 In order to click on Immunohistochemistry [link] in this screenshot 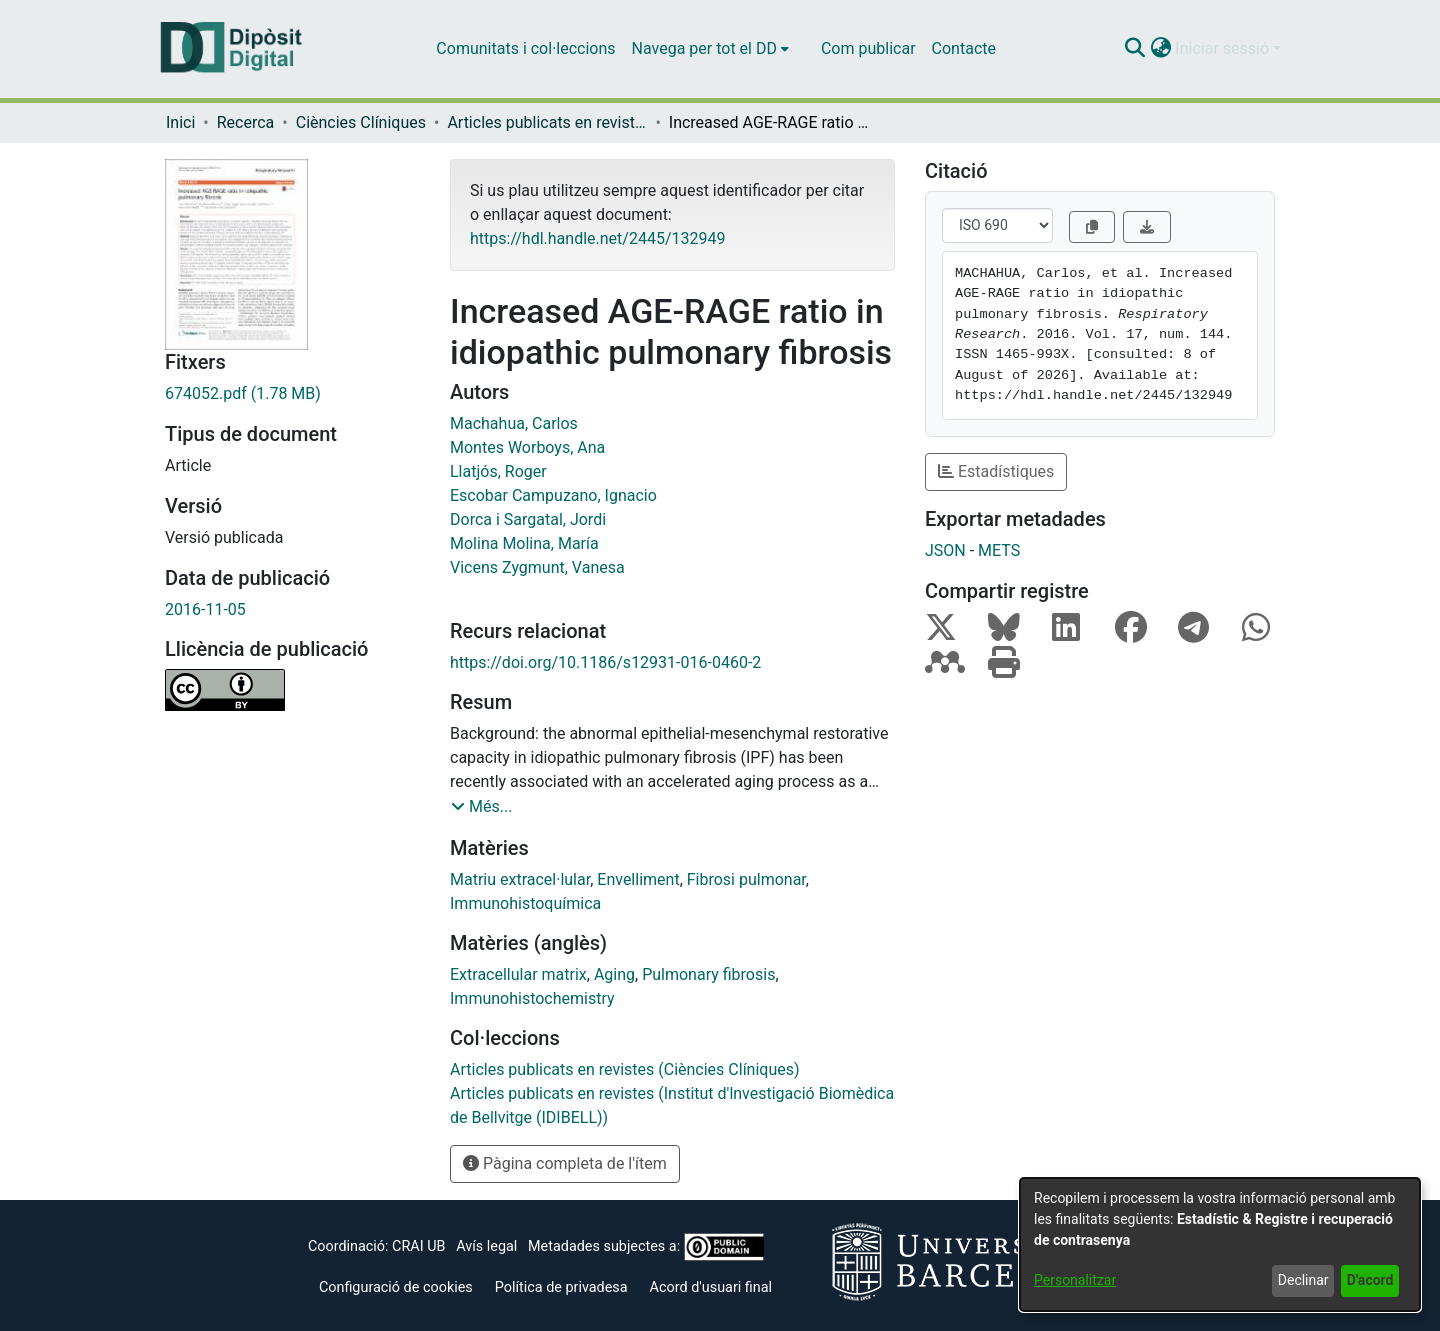, I will do `click(532, 998)`.